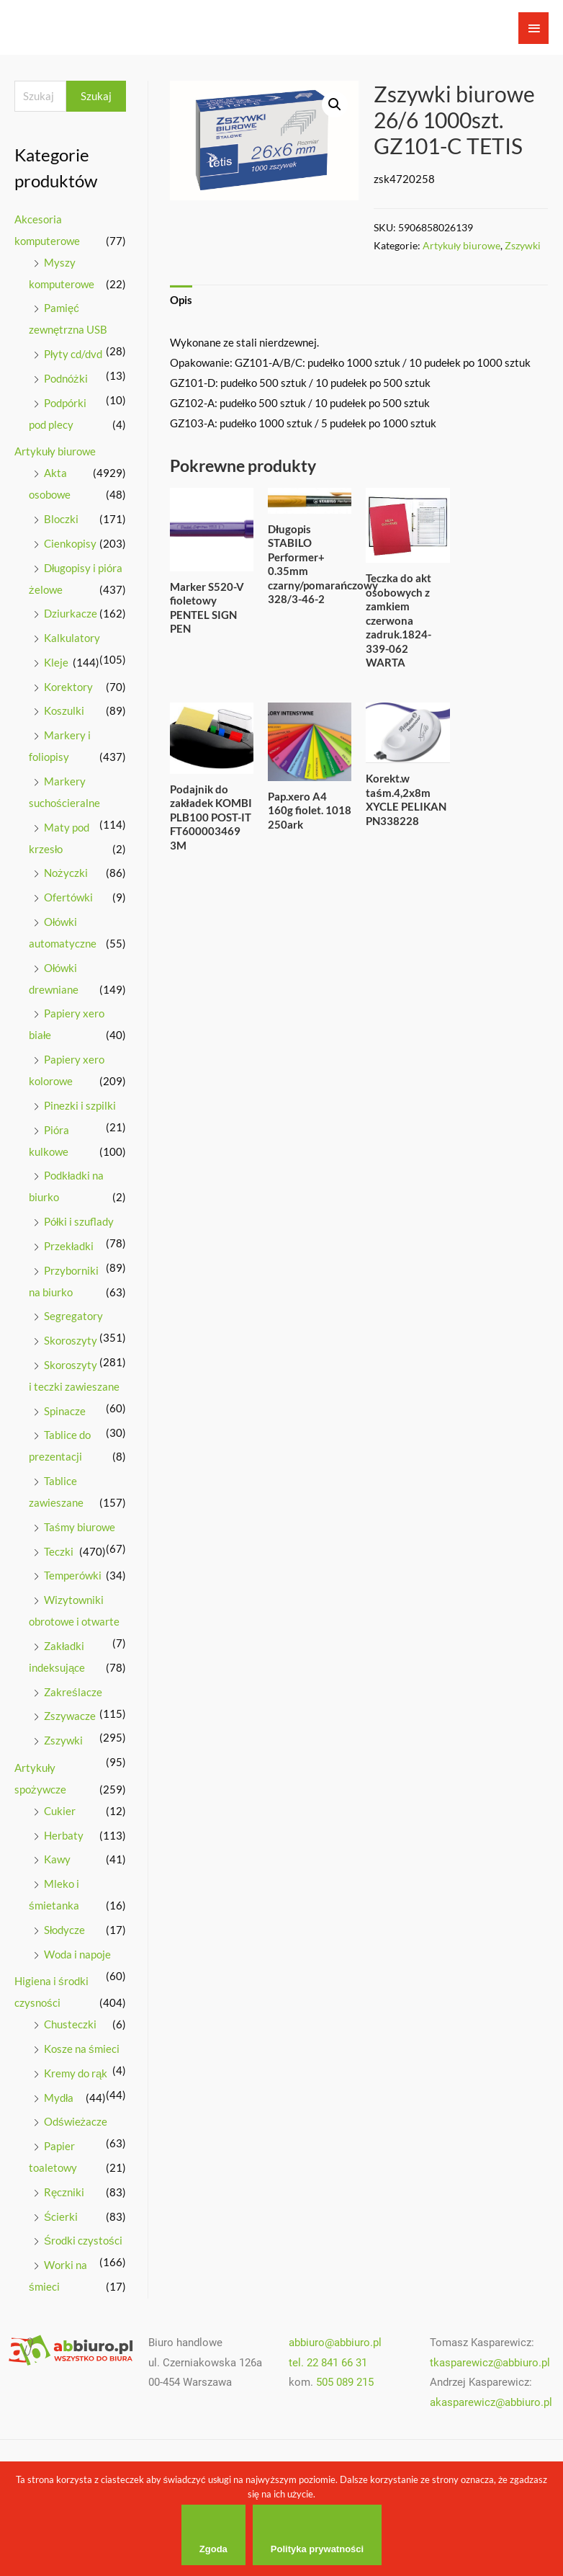 This screenshot has height=2576, width=563. I want to click on Pinezki i szpilki, so click(80, 1105).